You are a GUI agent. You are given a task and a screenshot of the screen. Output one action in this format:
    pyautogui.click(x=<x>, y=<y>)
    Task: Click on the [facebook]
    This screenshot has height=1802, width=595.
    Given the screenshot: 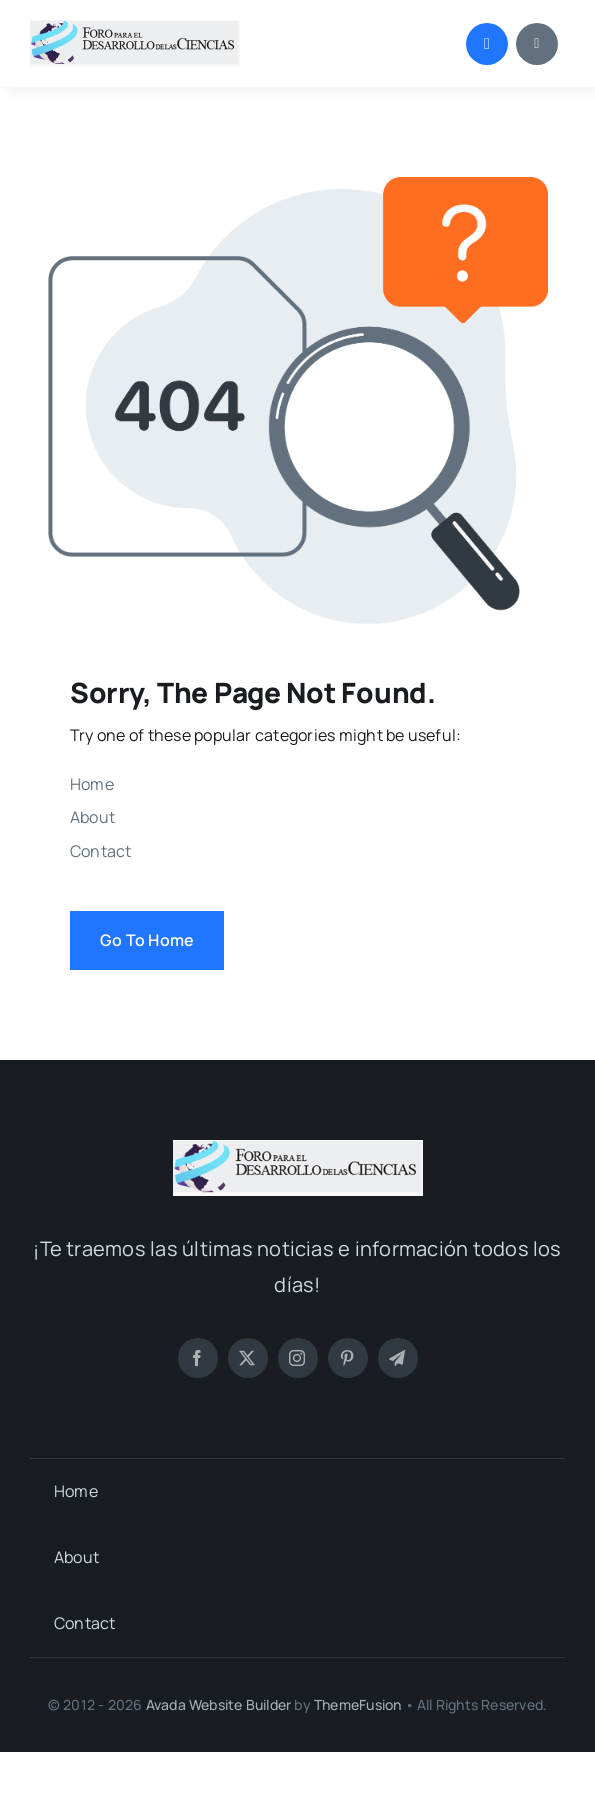 What is the action you would take?
    pyautogui.click(x=198, y=1358)
    